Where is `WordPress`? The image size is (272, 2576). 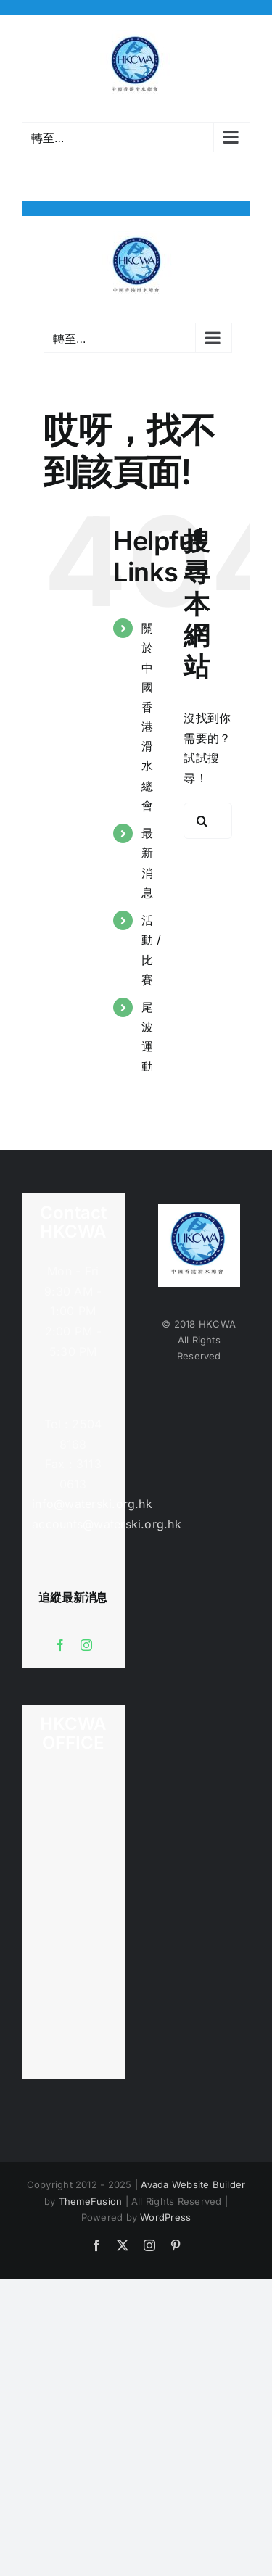
WordPress is located at coordinates (165, 2217).